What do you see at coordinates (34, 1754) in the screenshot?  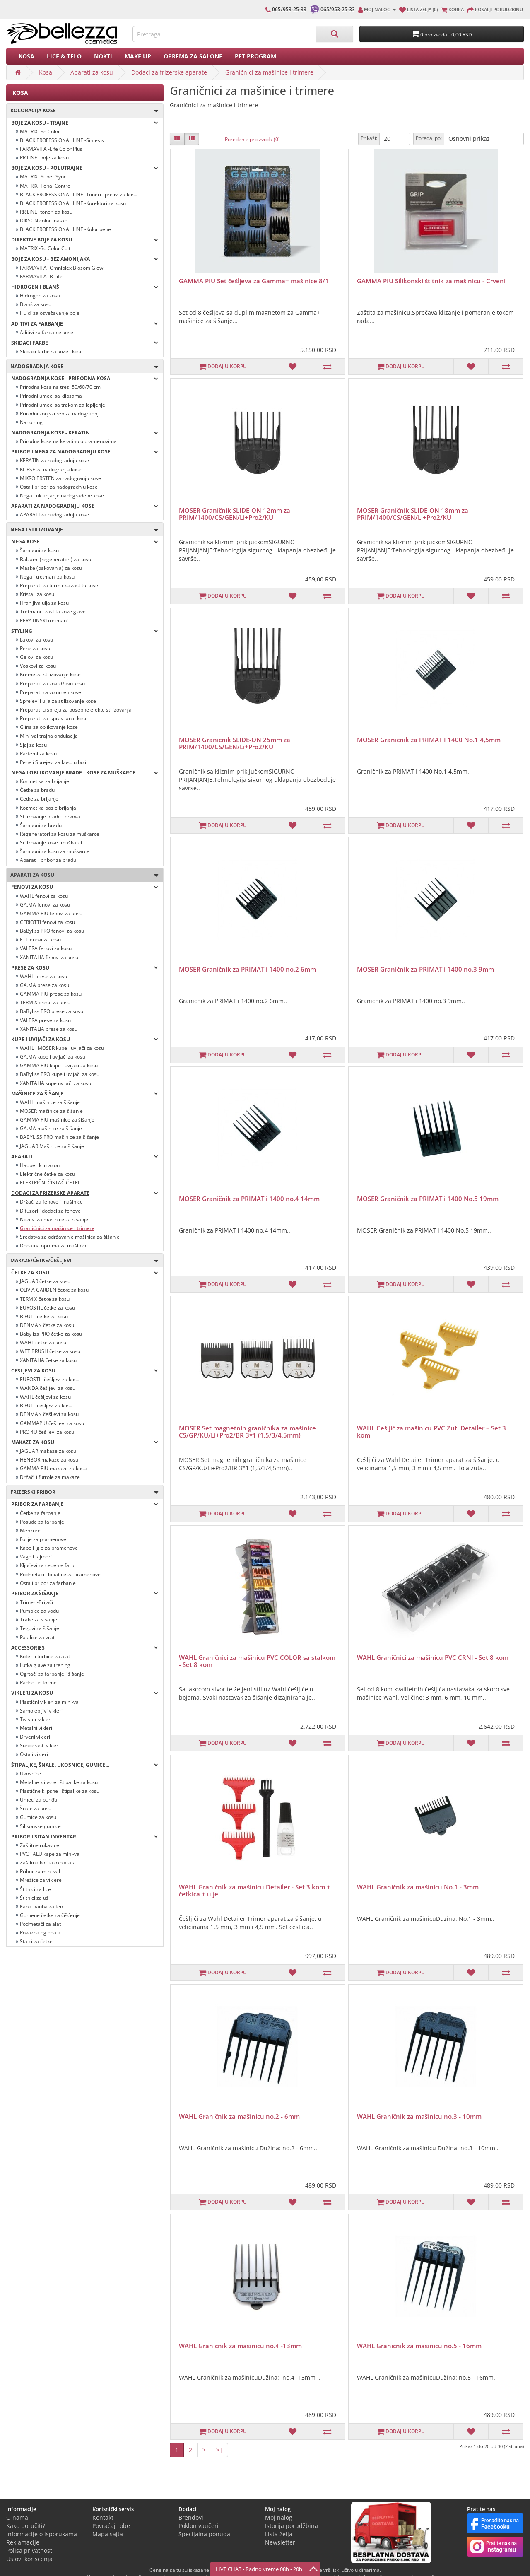 I see `Ostali vikleri` at bounding box center [34, 1754].